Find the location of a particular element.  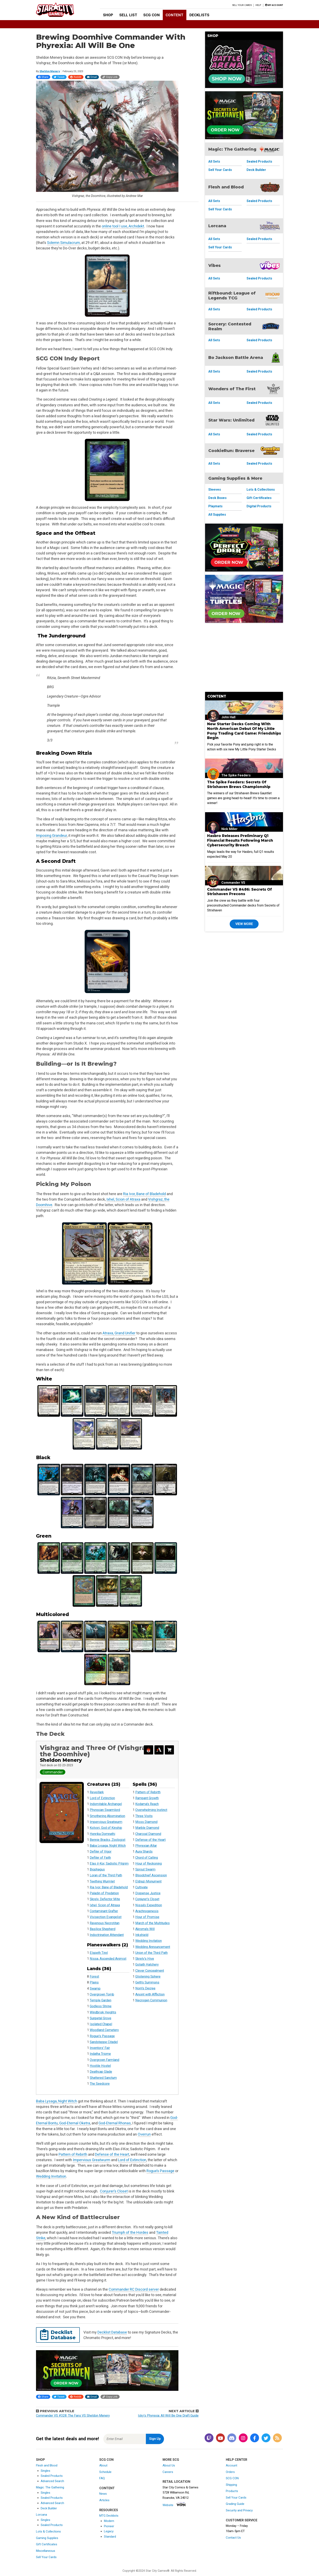

More SCG is located at coordinates (171, 2460).